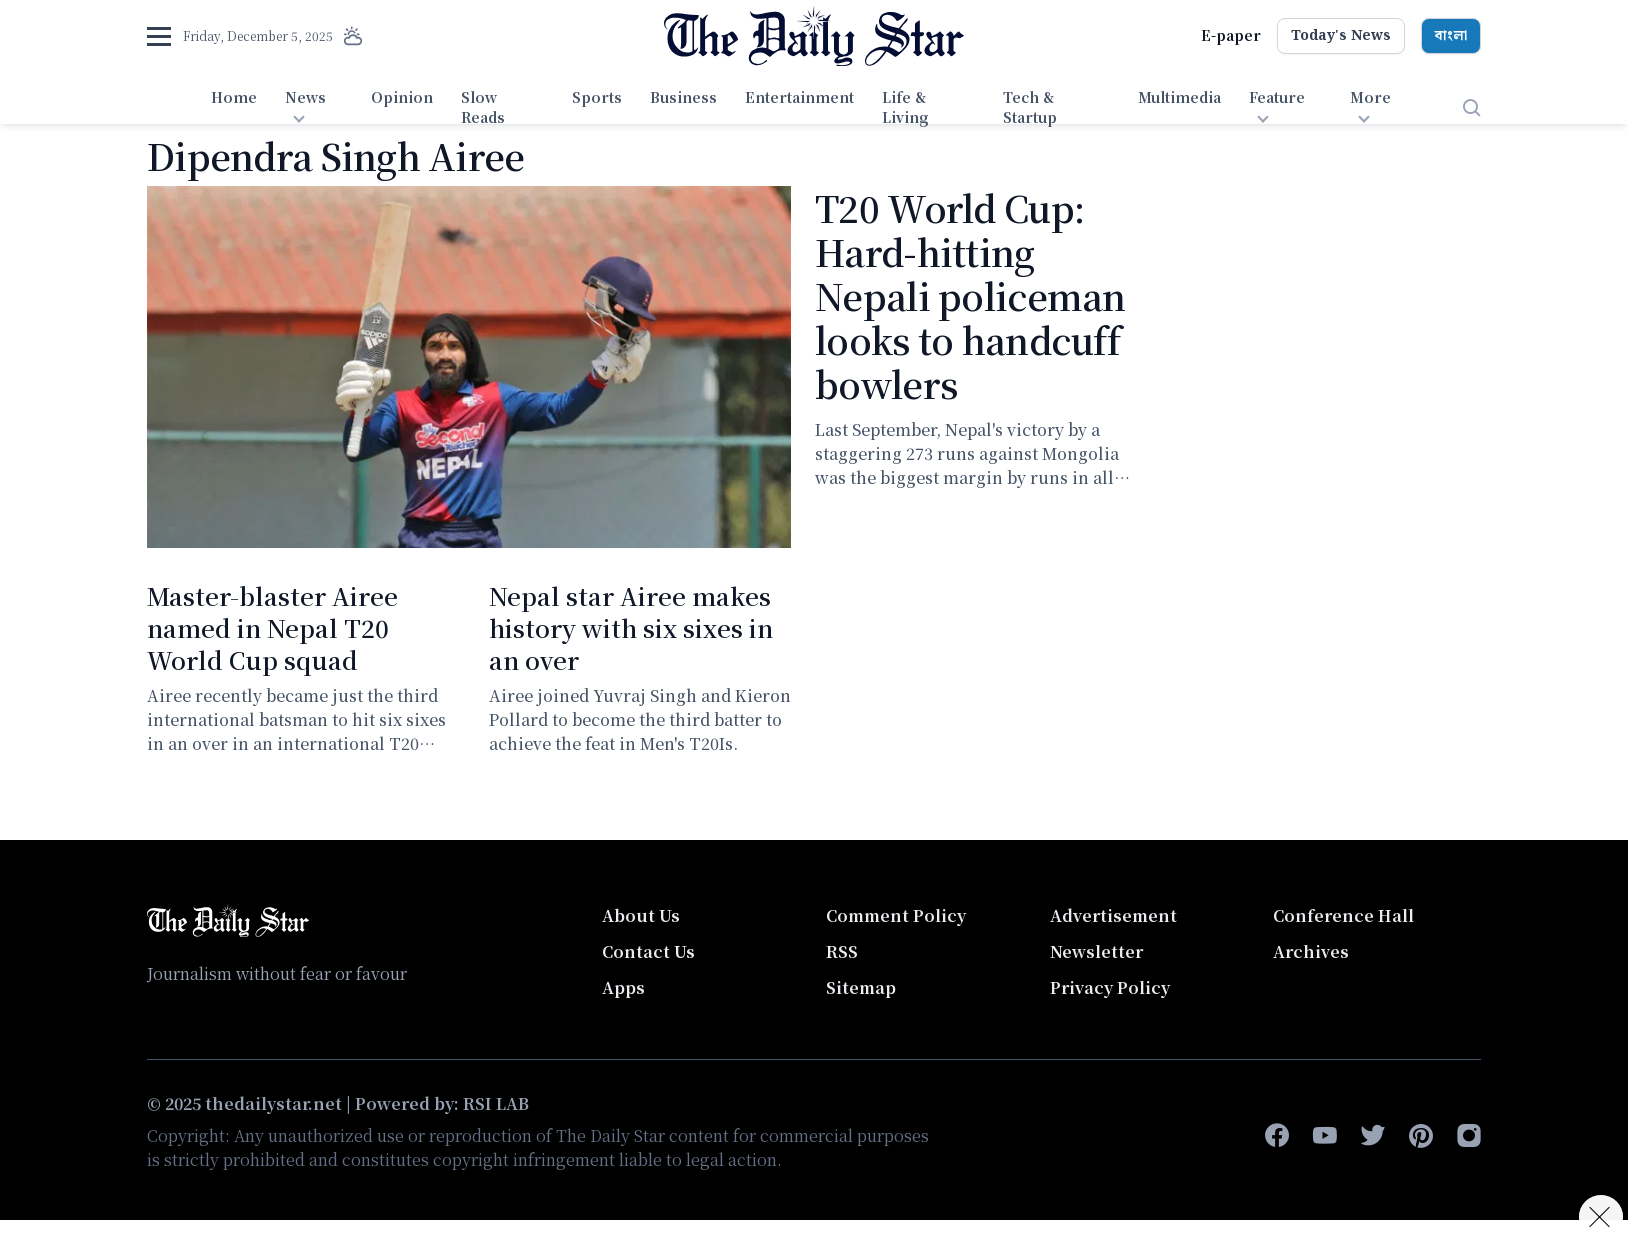 This screenshot has width=1628, height=1244. Describe the element at coordinates (272, 627) in the screenshot. I see `Master-blaster Airee named in Nepal T20 World Cup squad` at that location.